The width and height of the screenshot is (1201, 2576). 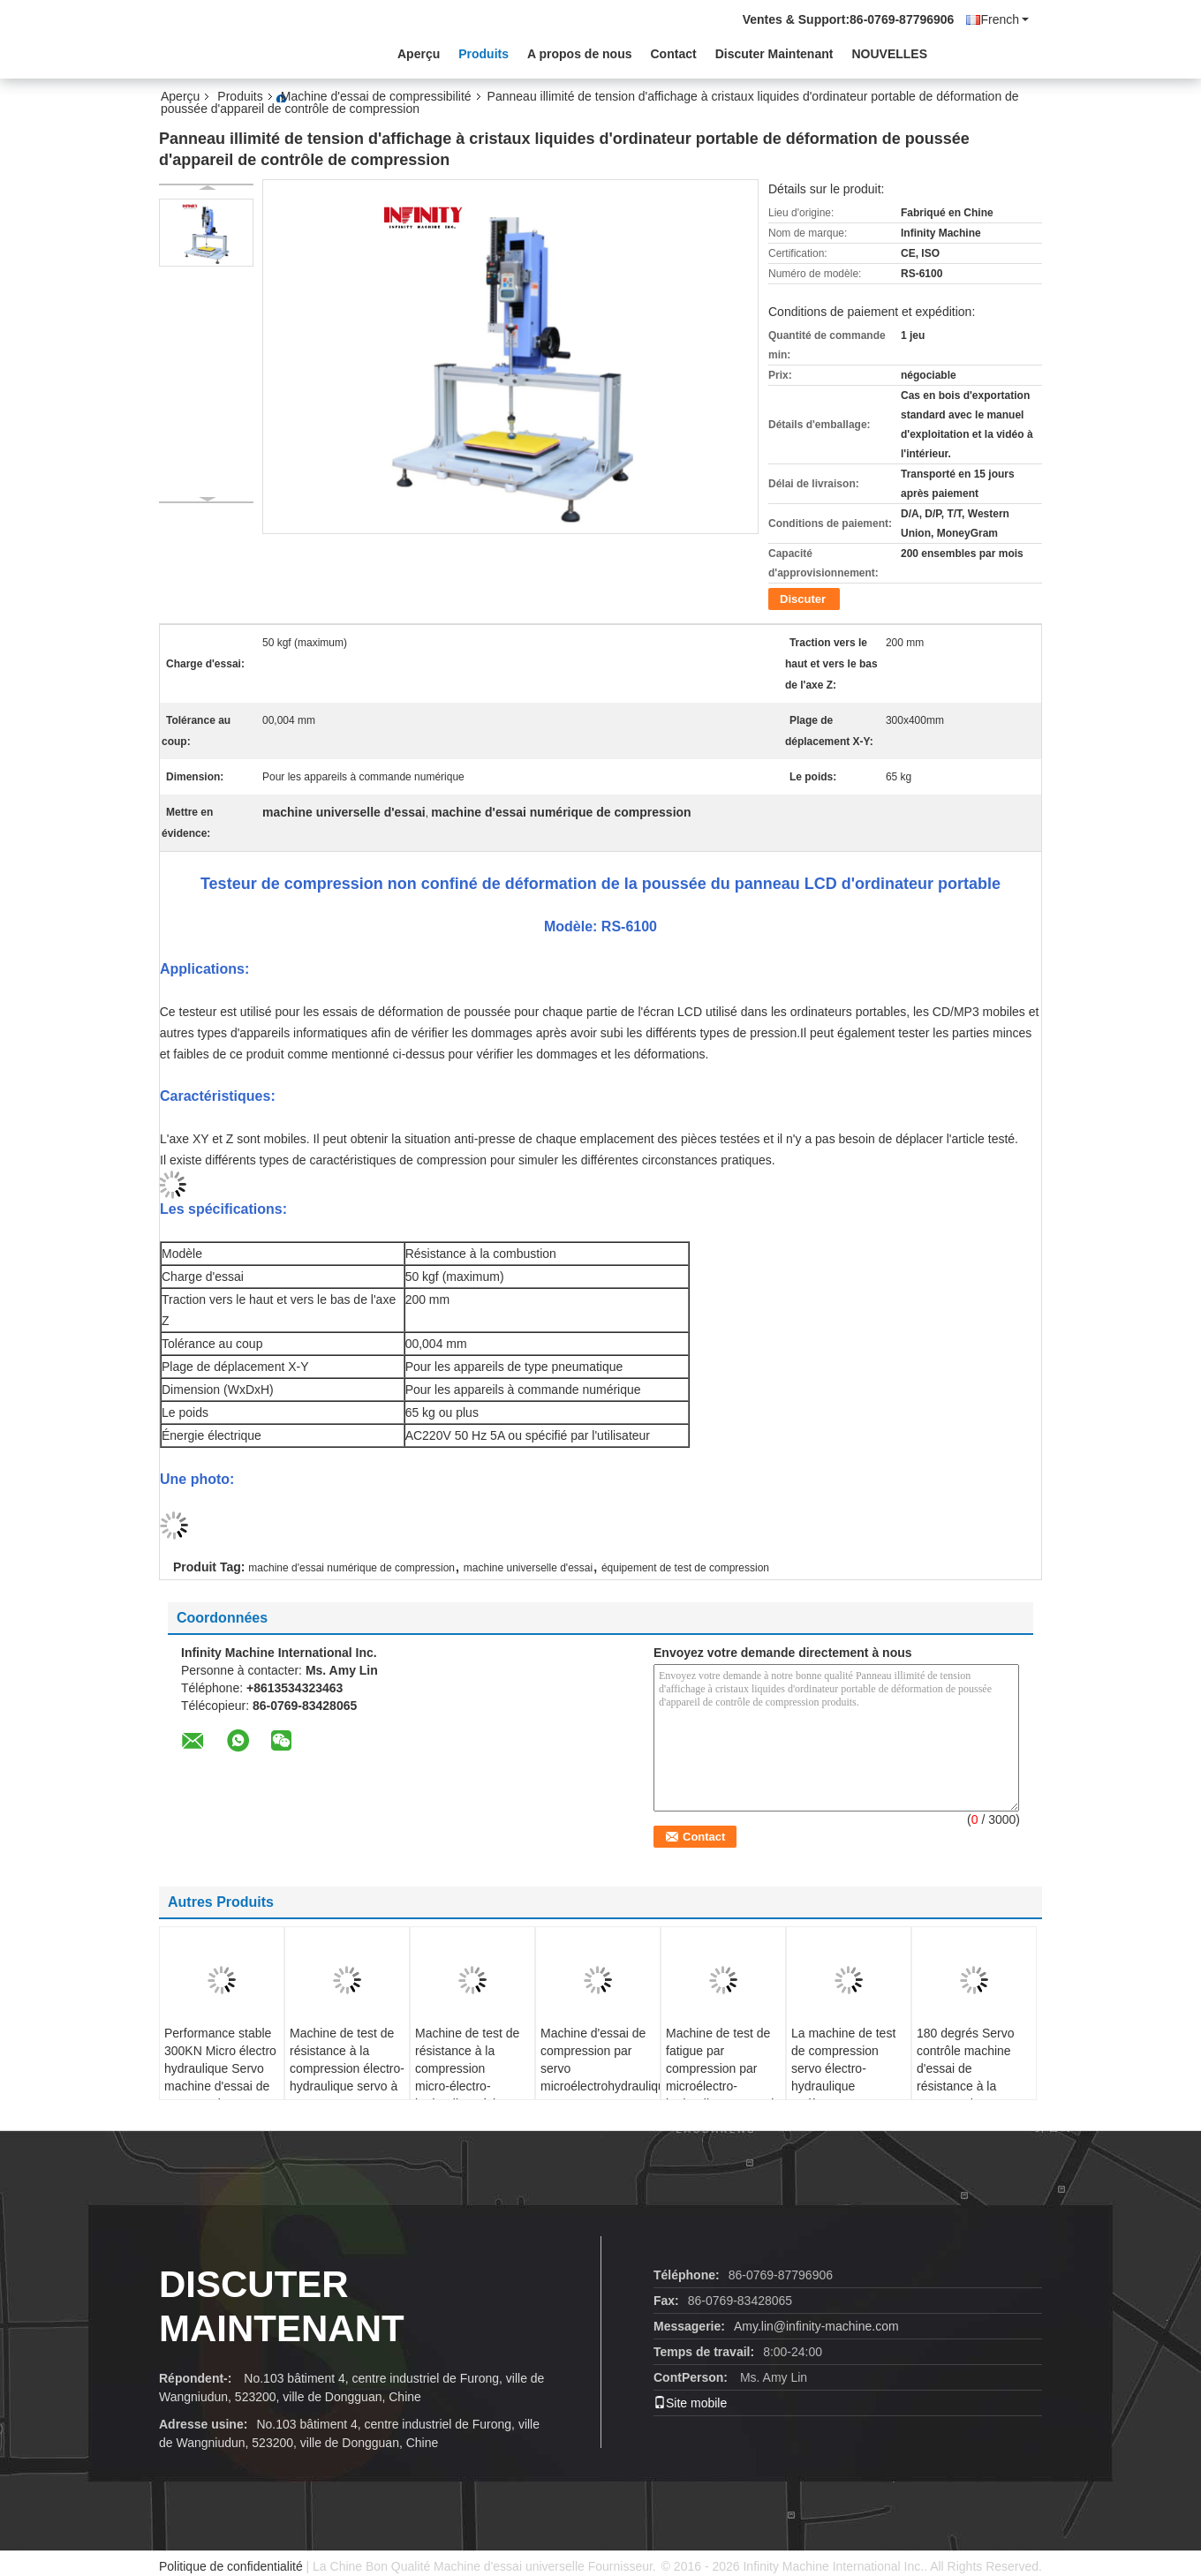 What do you see at coordinates (974, 2086) in the screenshot?
I see `180 degrés Servo contrôle machine d'essai de résistance à la compression Testeur automatique de torsion` at bounding box center [974, 2086].